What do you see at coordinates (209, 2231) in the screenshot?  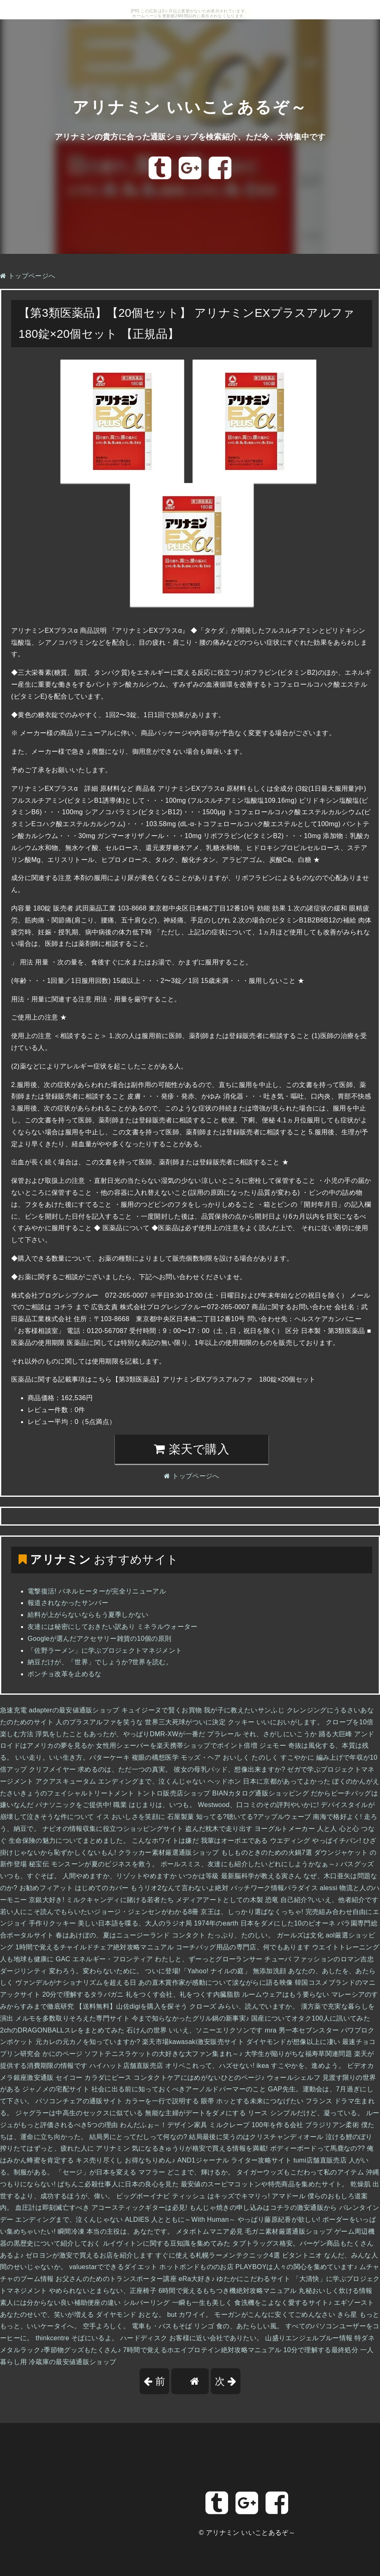 I see `メタボトムマニア必見` at bounding box center [209, 2231].